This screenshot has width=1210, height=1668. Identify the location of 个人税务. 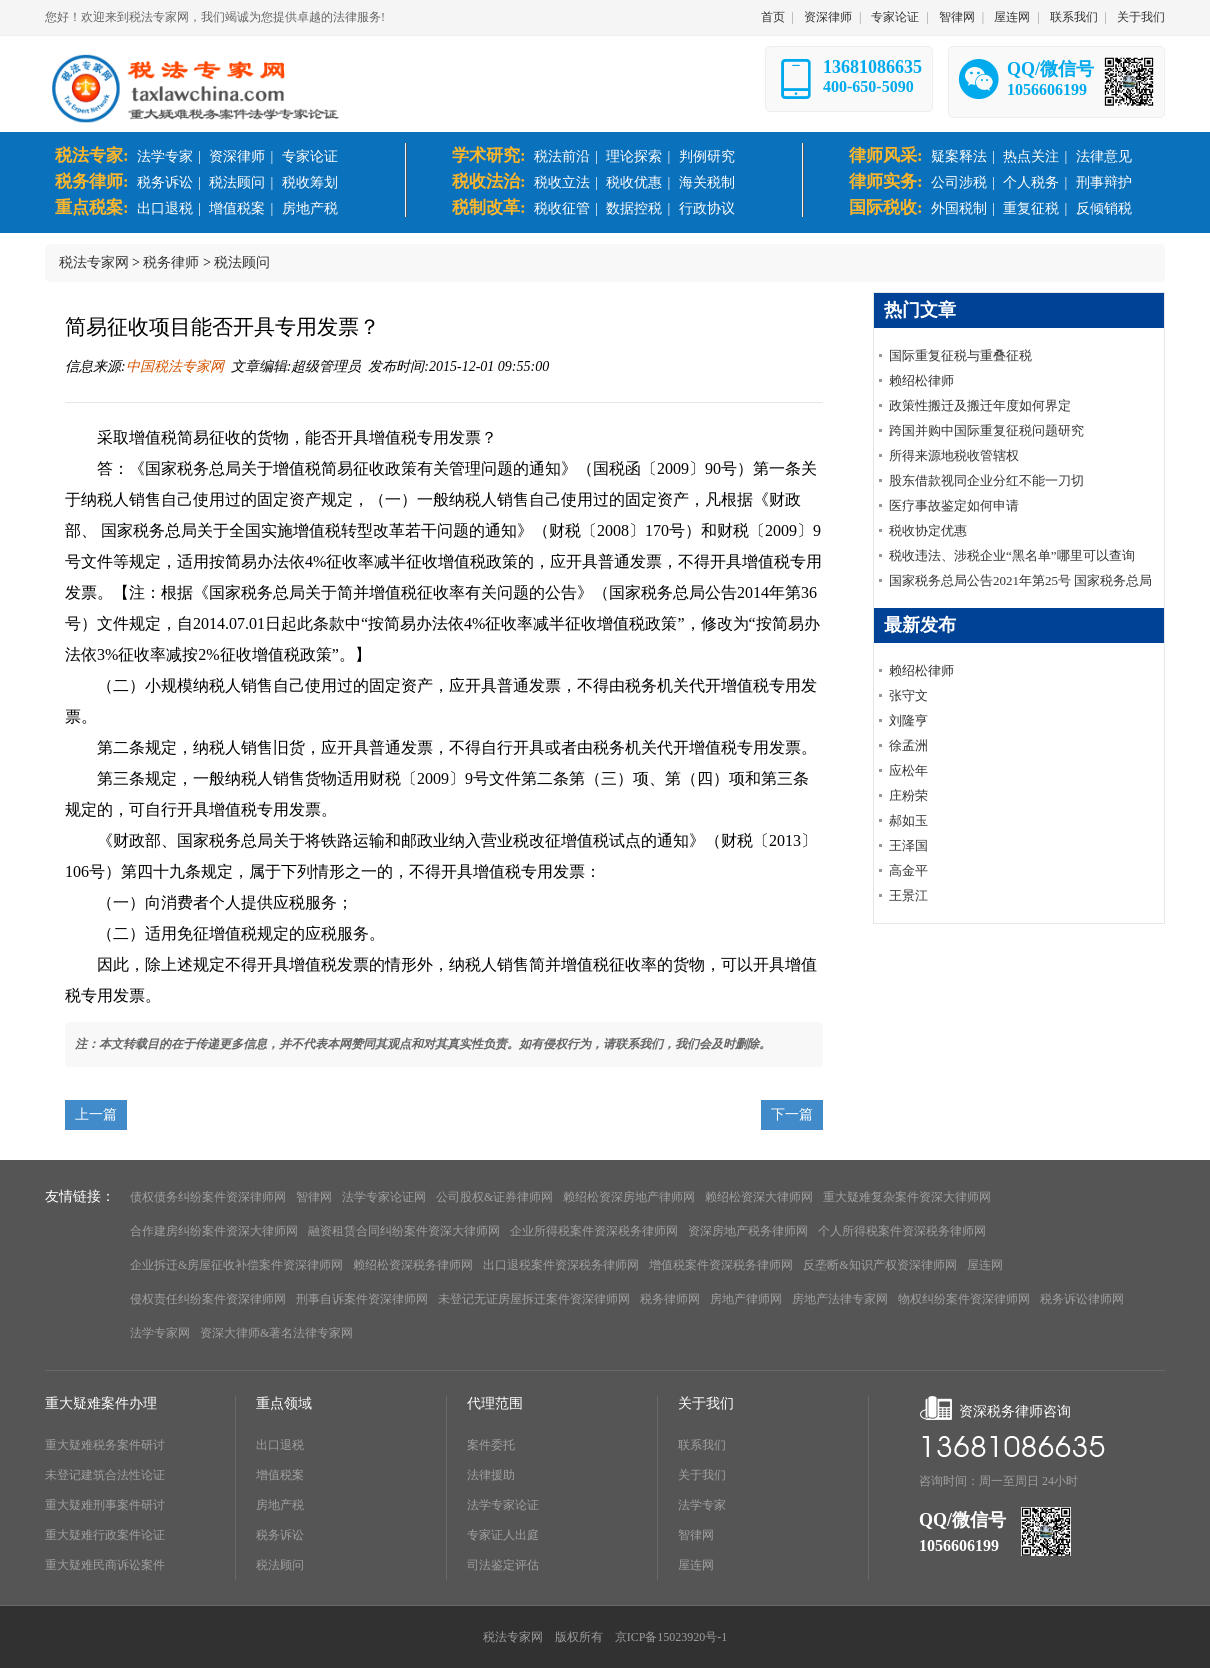
(1031, 182).